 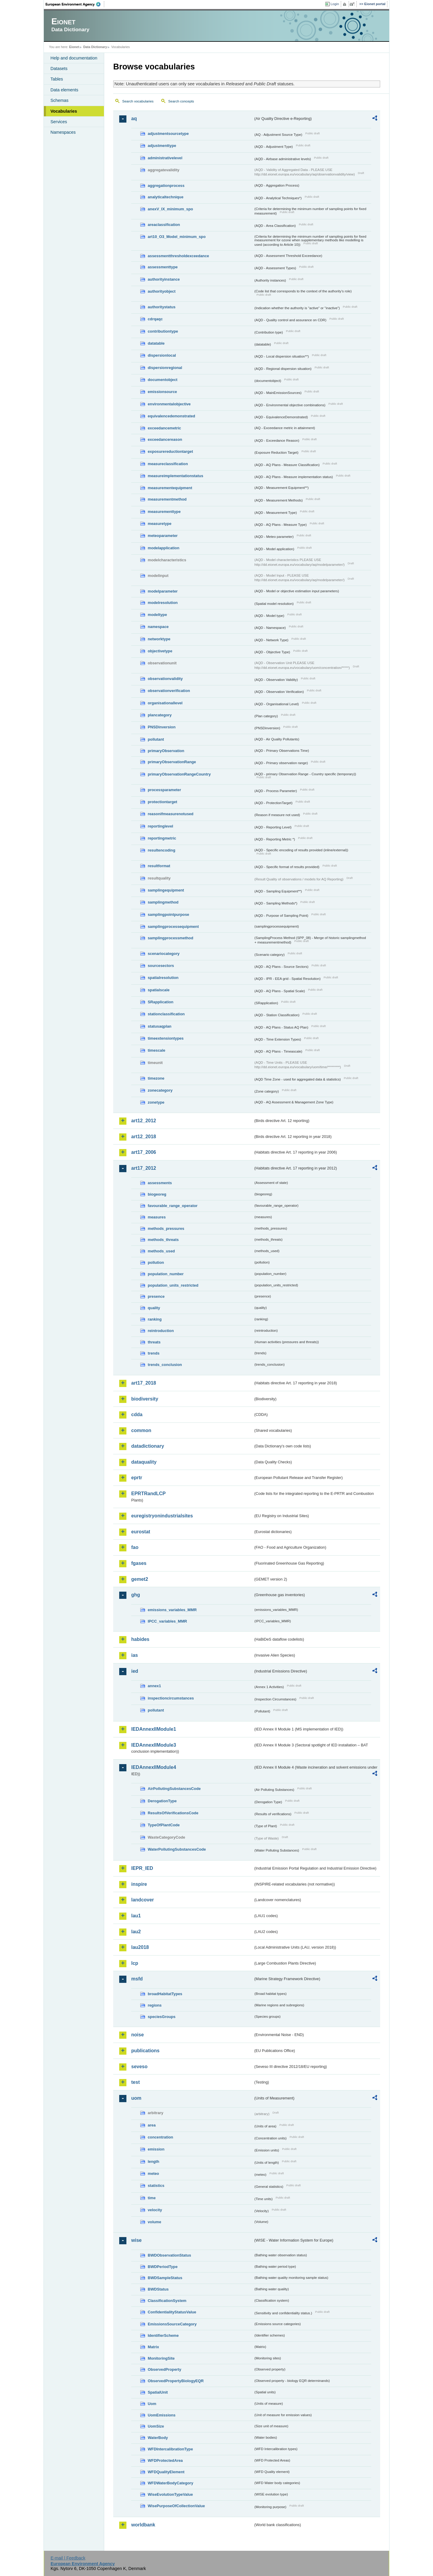 I want to click on assessmentthresholdexceedance, so click(x=178, y=256).